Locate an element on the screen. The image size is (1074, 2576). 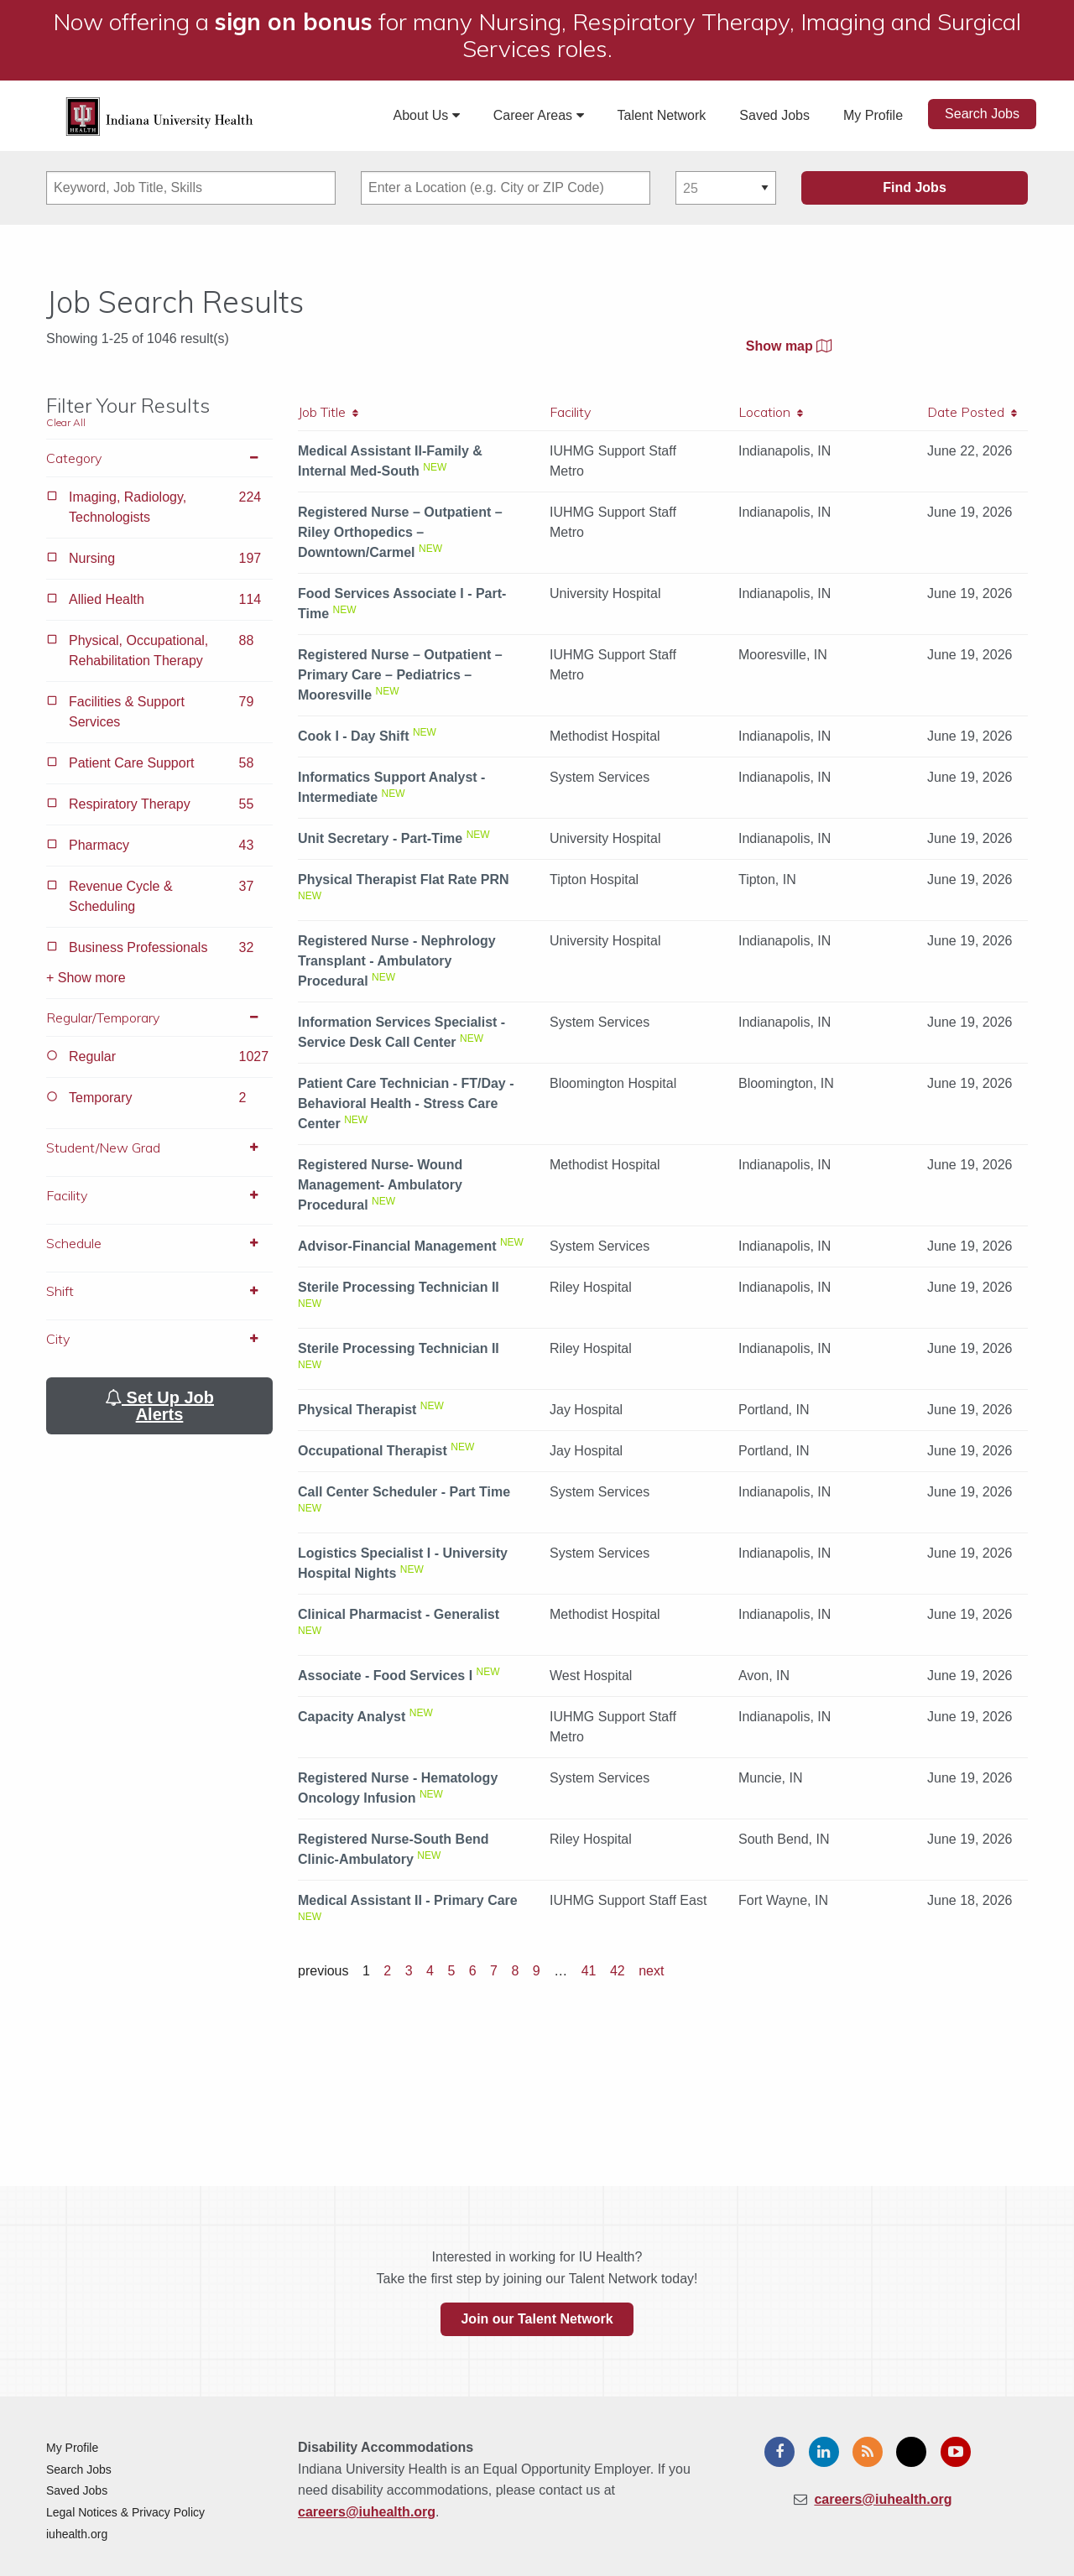
Location is located at coordinates (770, 411).